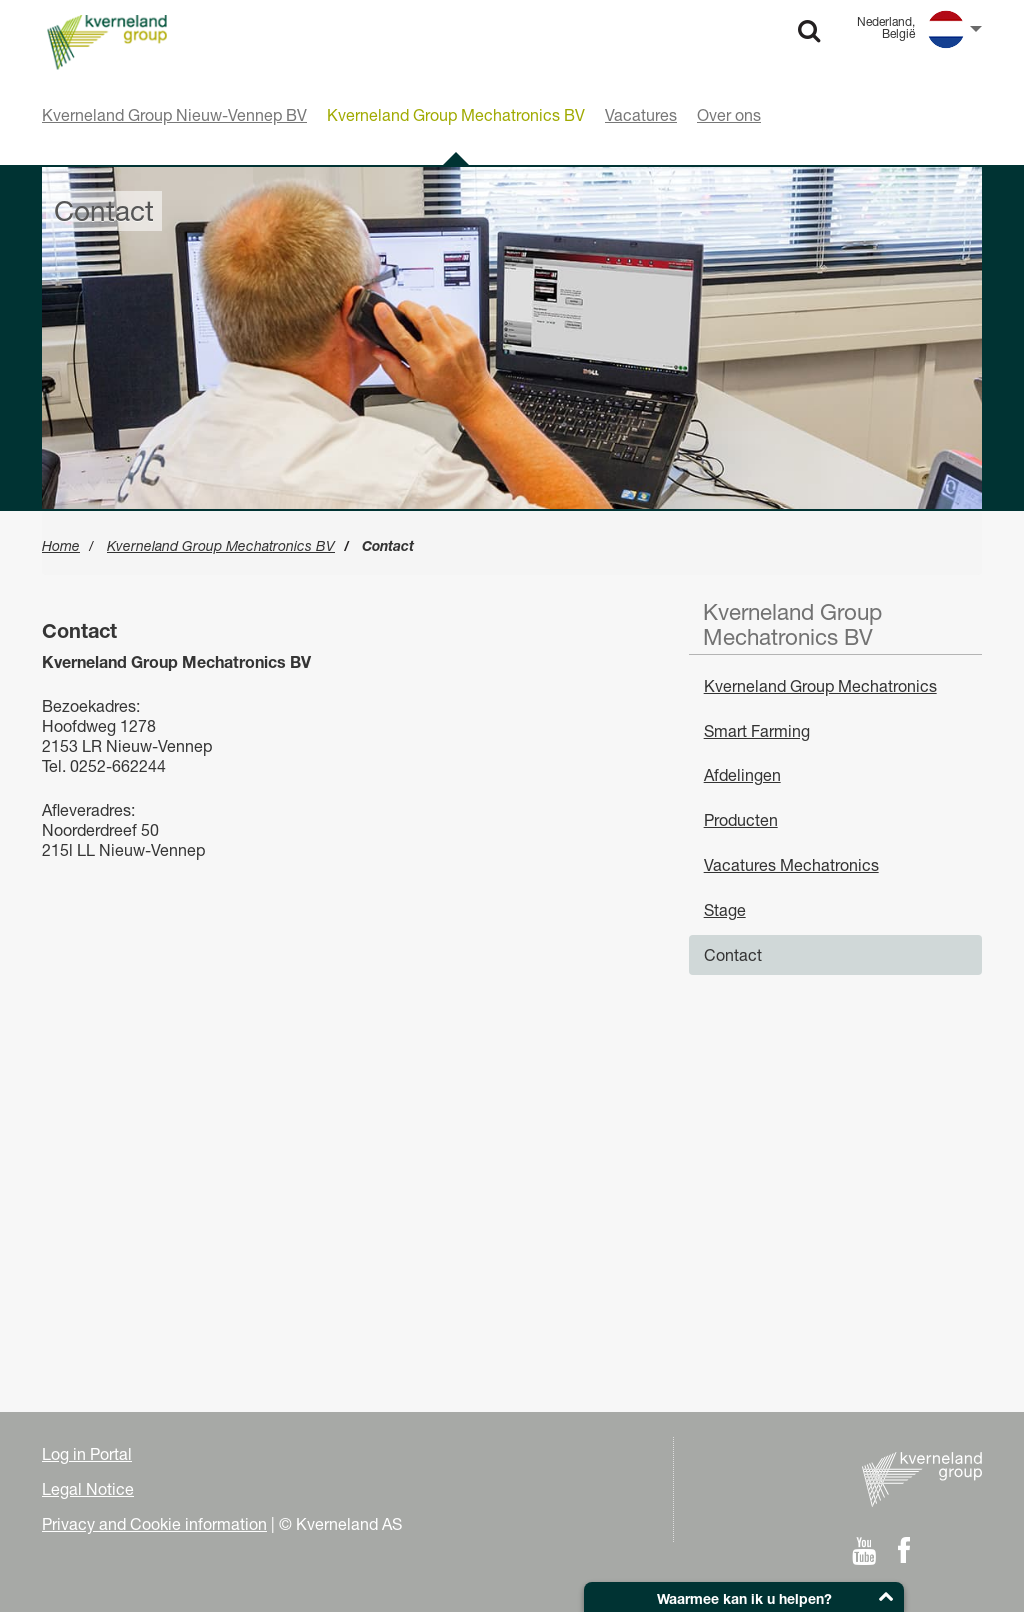 This screenshot has width=1024, height=1612. Describe the element at coordinates (725, 910) in the screenshot. I see `Stage` at that location.